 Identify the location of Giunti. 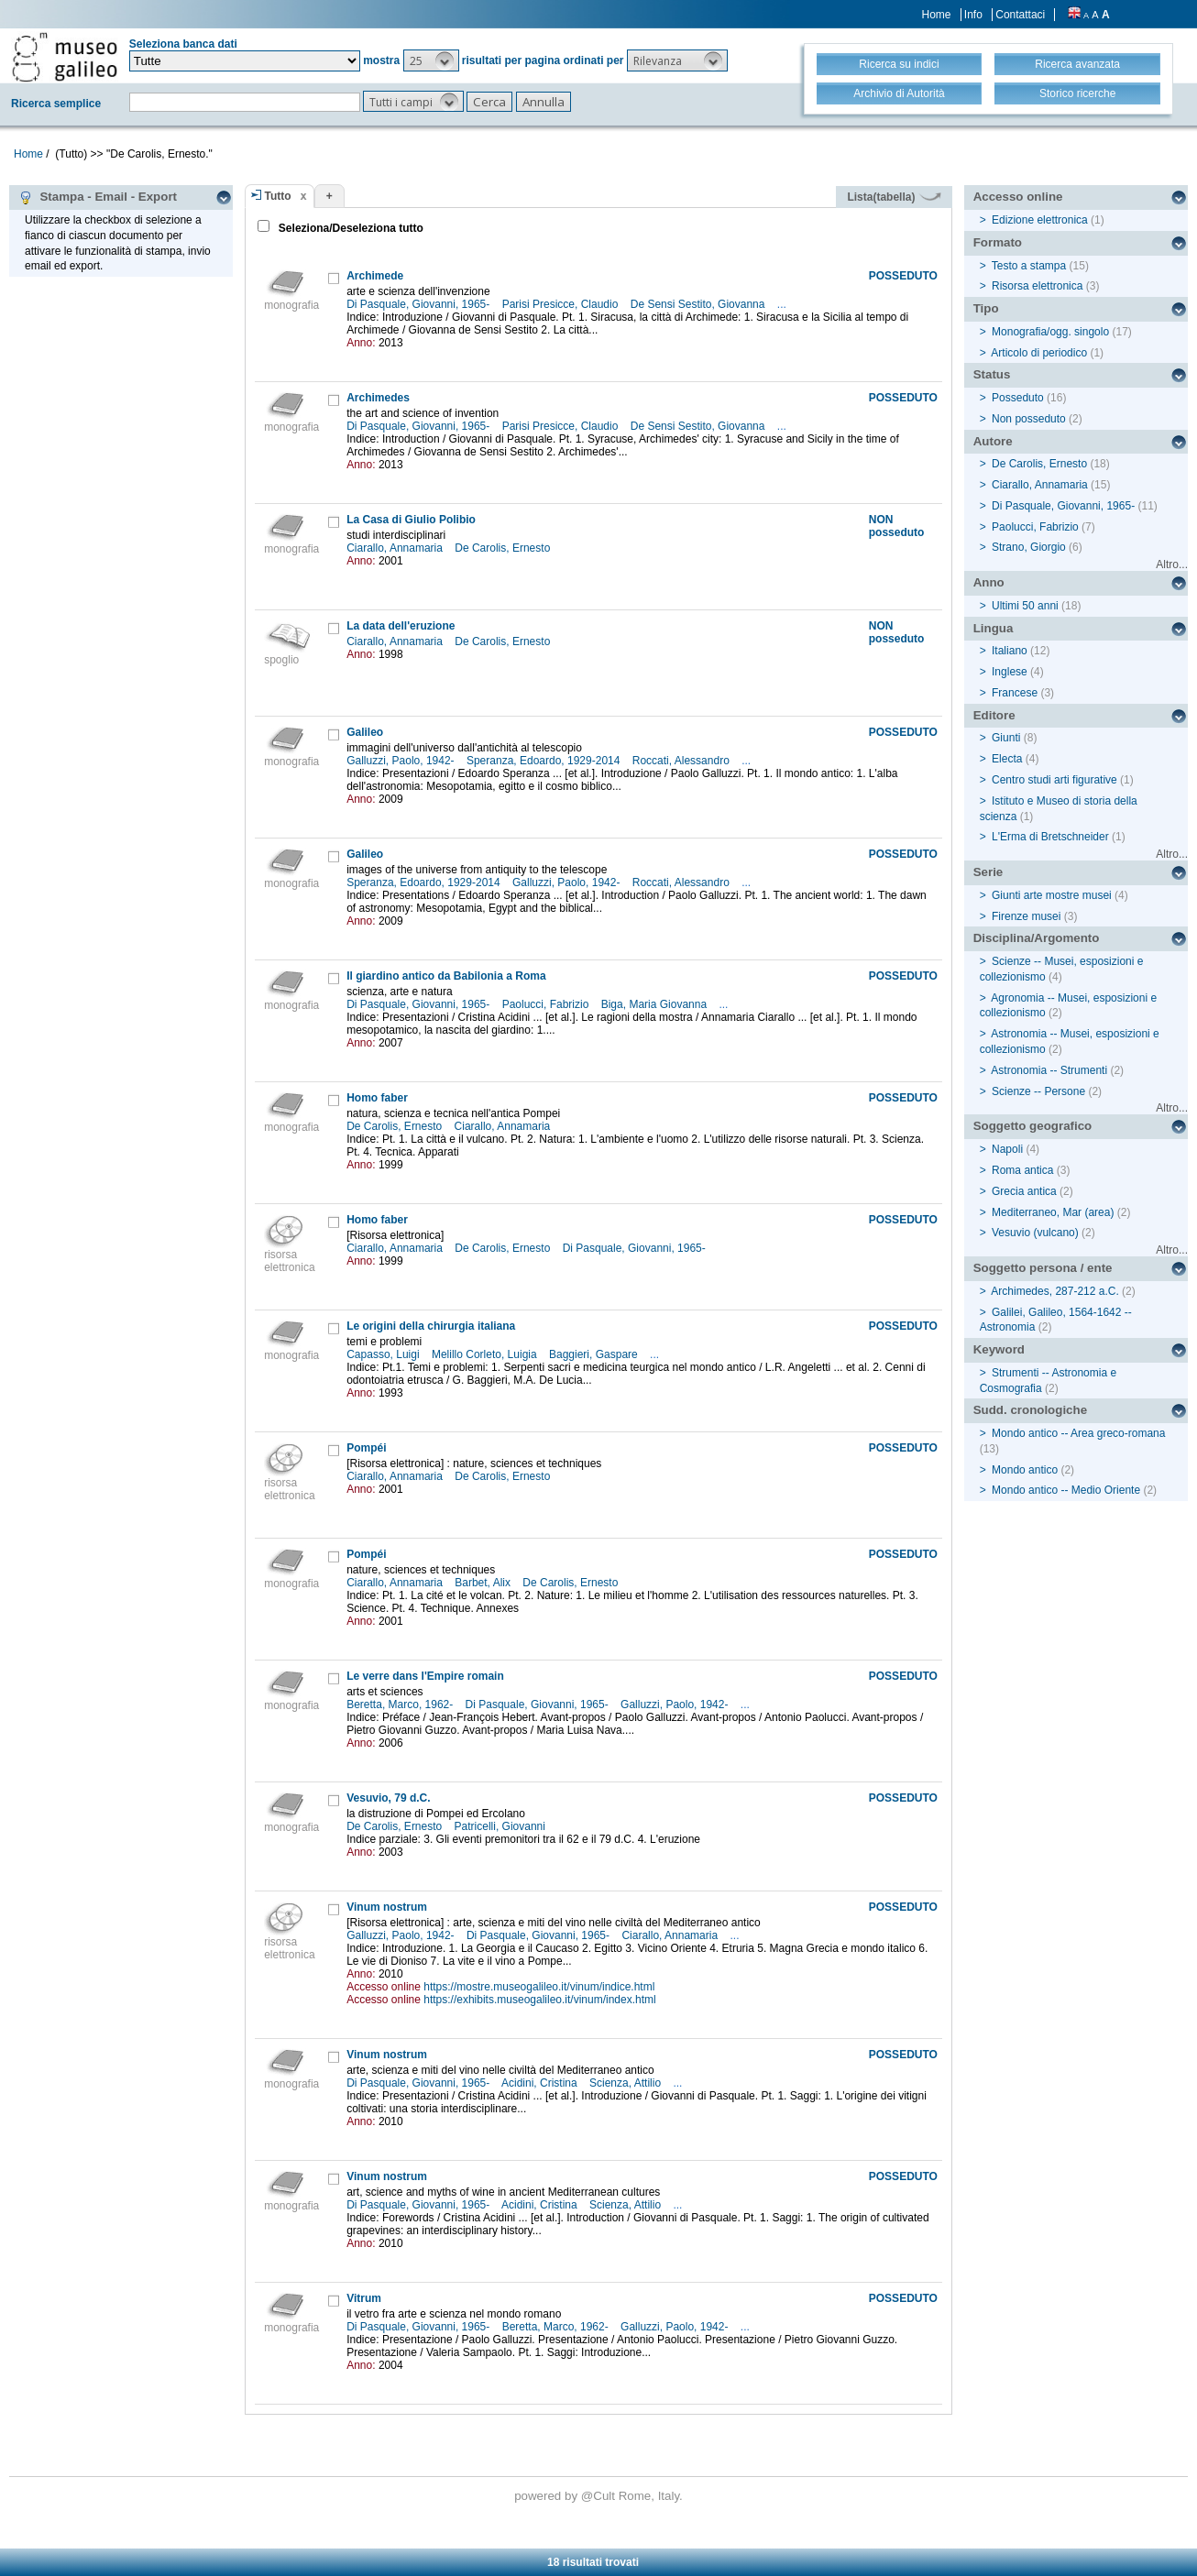
(1006, 737).